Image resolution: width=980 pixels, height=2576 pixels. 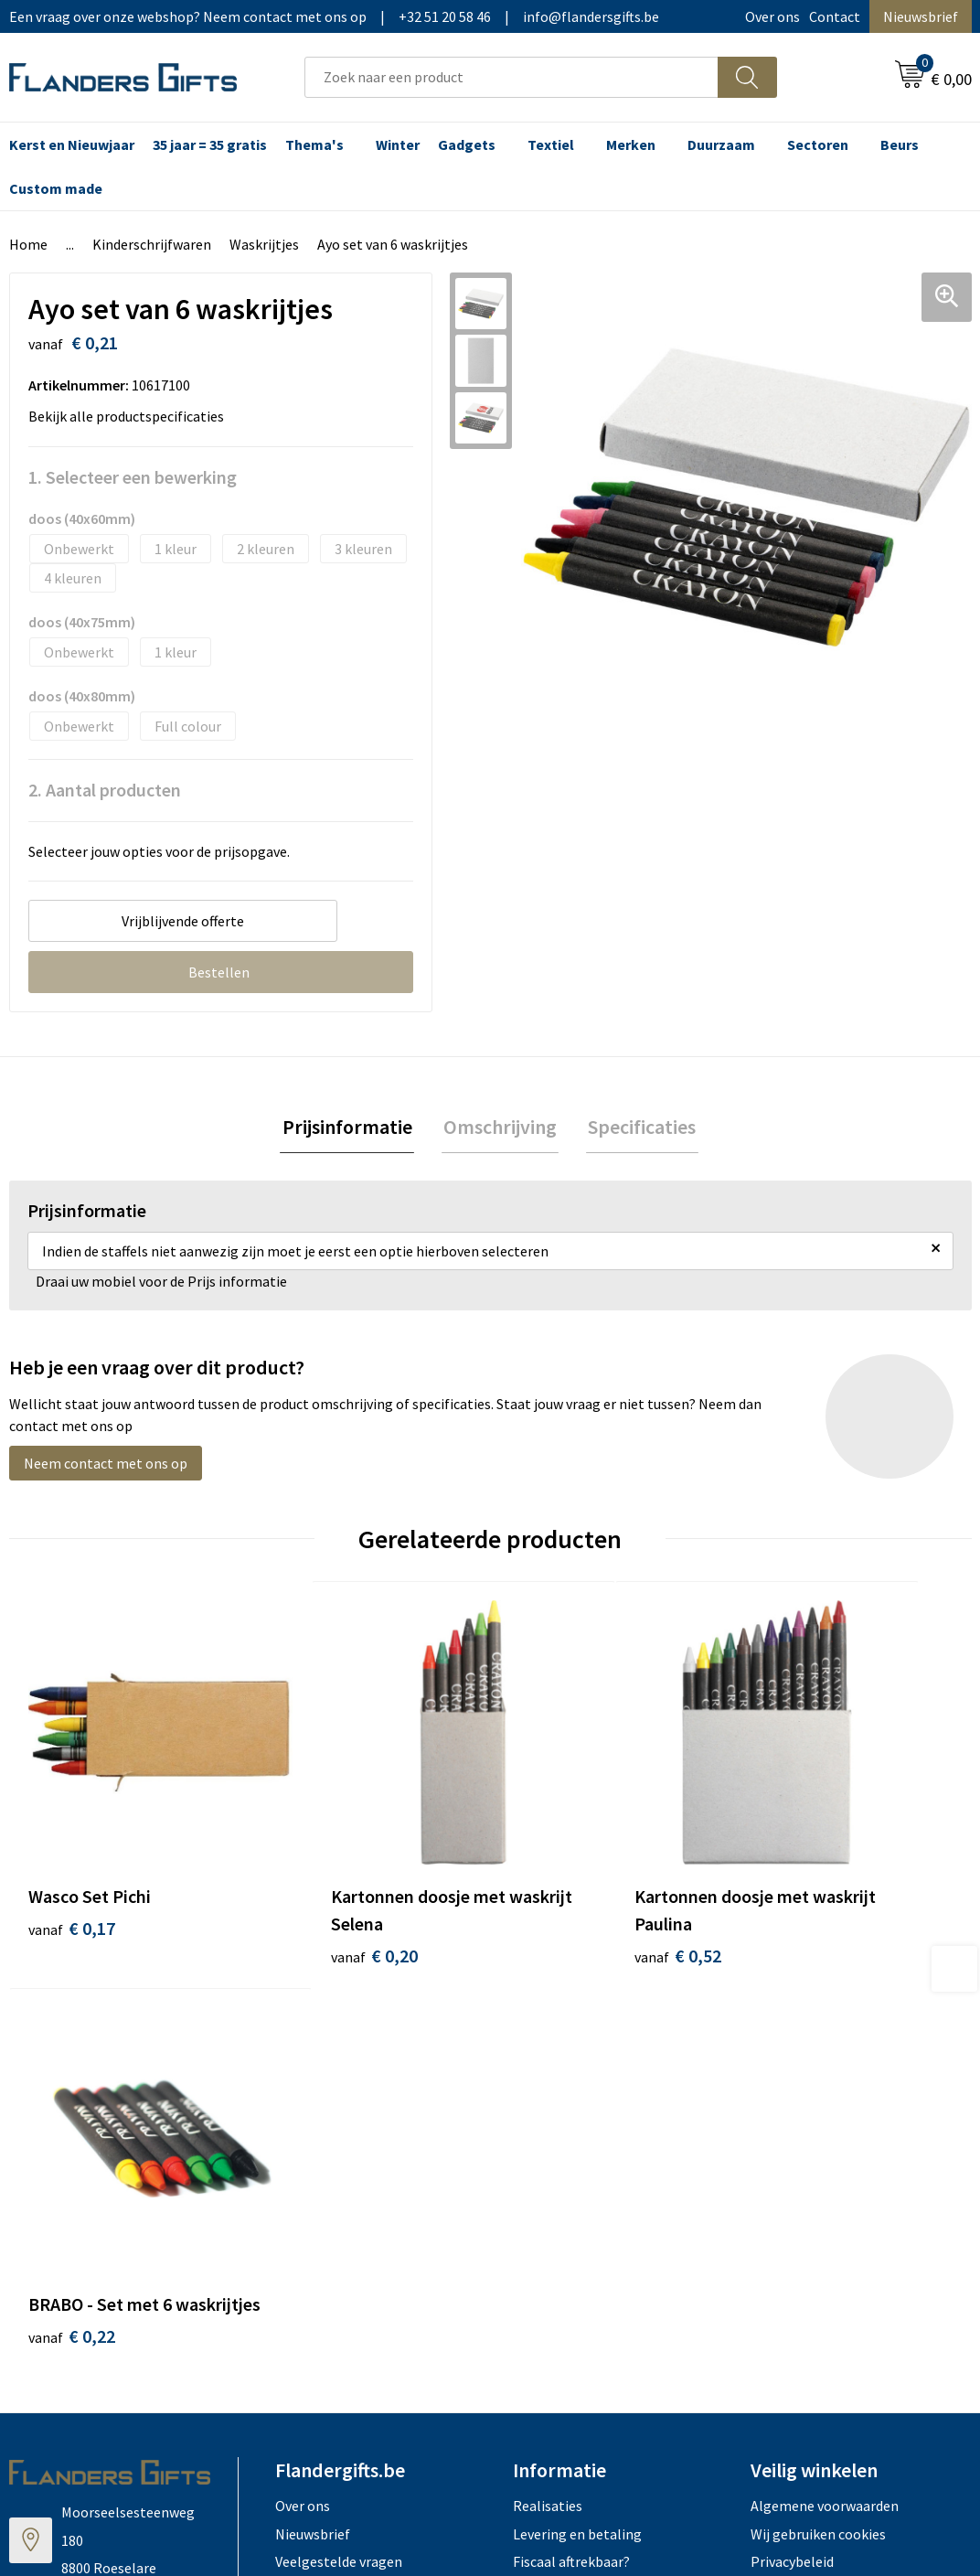 What do you see at coordinates (398, 144) in the screenshot?
I see `Winter` at bounding box center [398, 144].